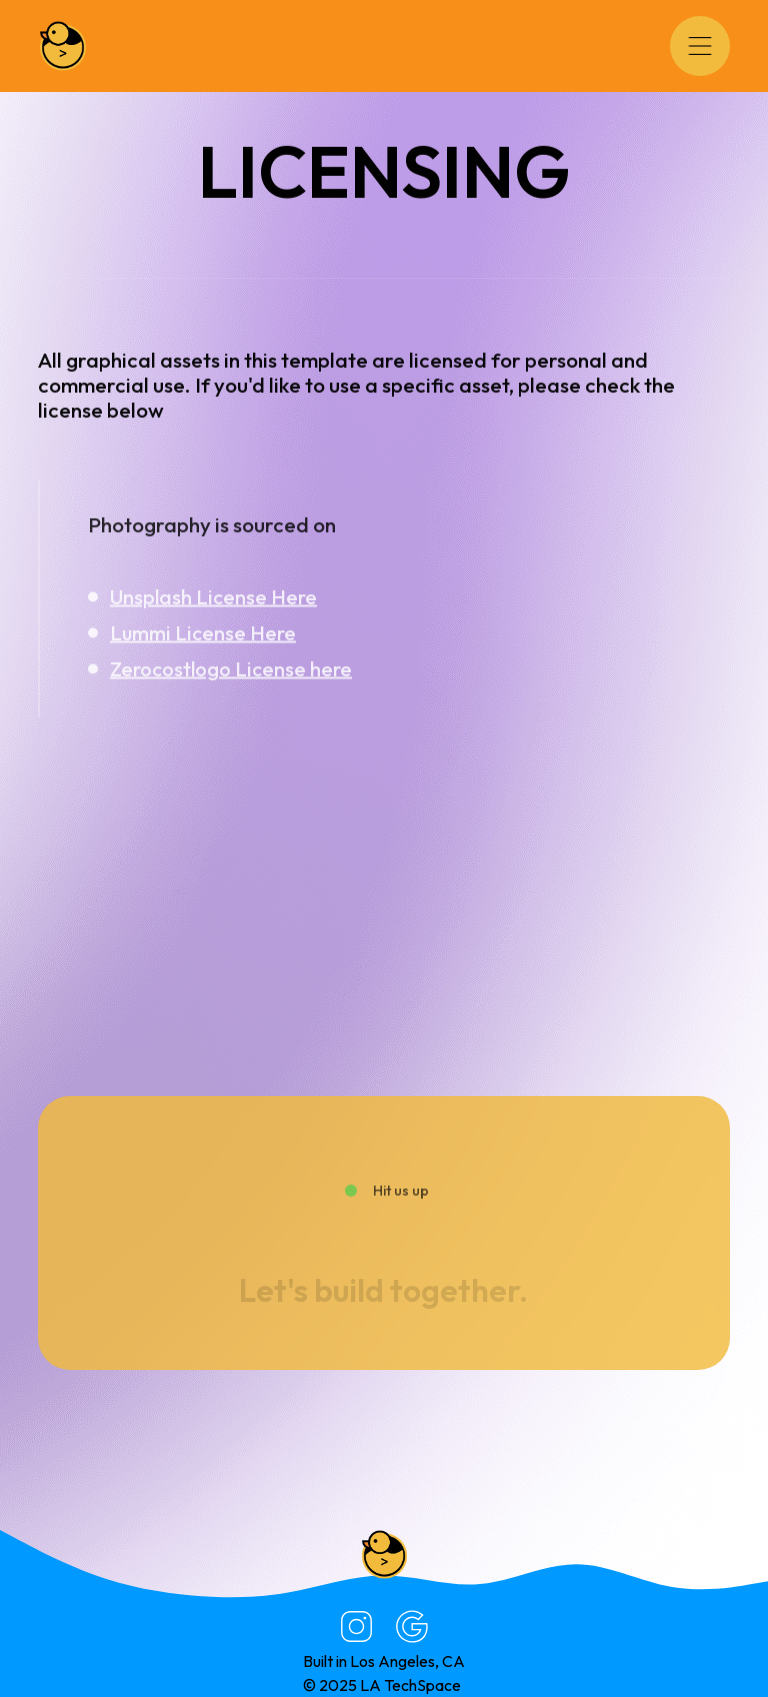 The width and height of the screenshot is (768, 1697). I want to click on [button], so click(700, 46).